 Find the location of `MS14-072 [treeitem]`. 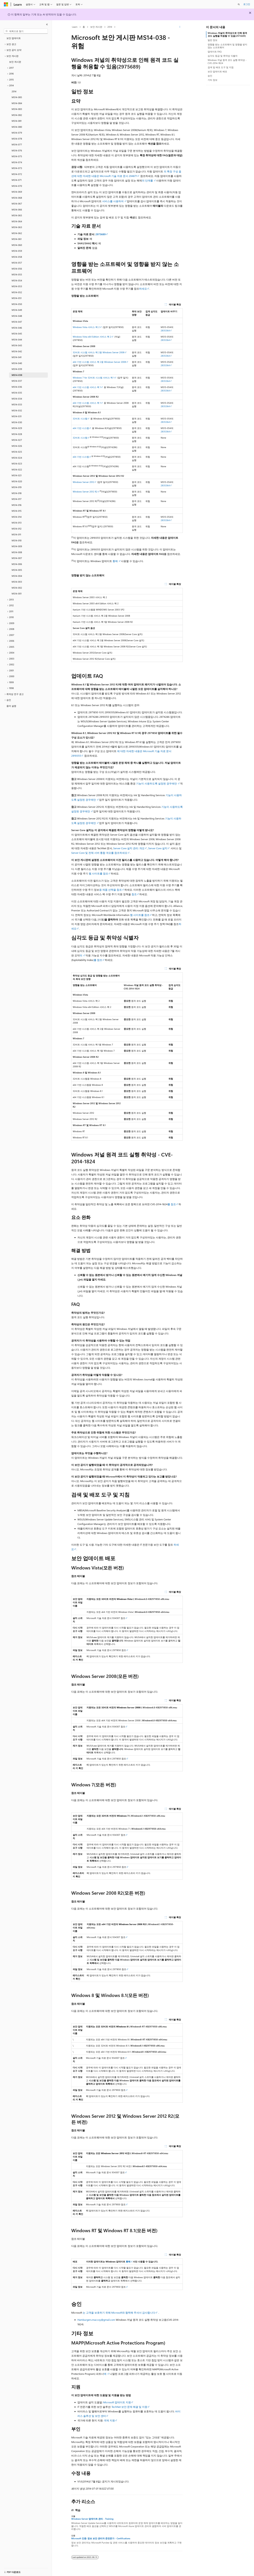

MS14-072 [treeitem] is located at coordinates (17, 174).